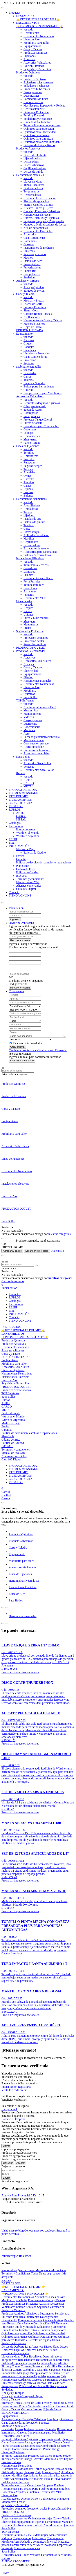 This screenshot has height=2576, width=76. I want to click on Mecánica pesada, so click(33, 740).